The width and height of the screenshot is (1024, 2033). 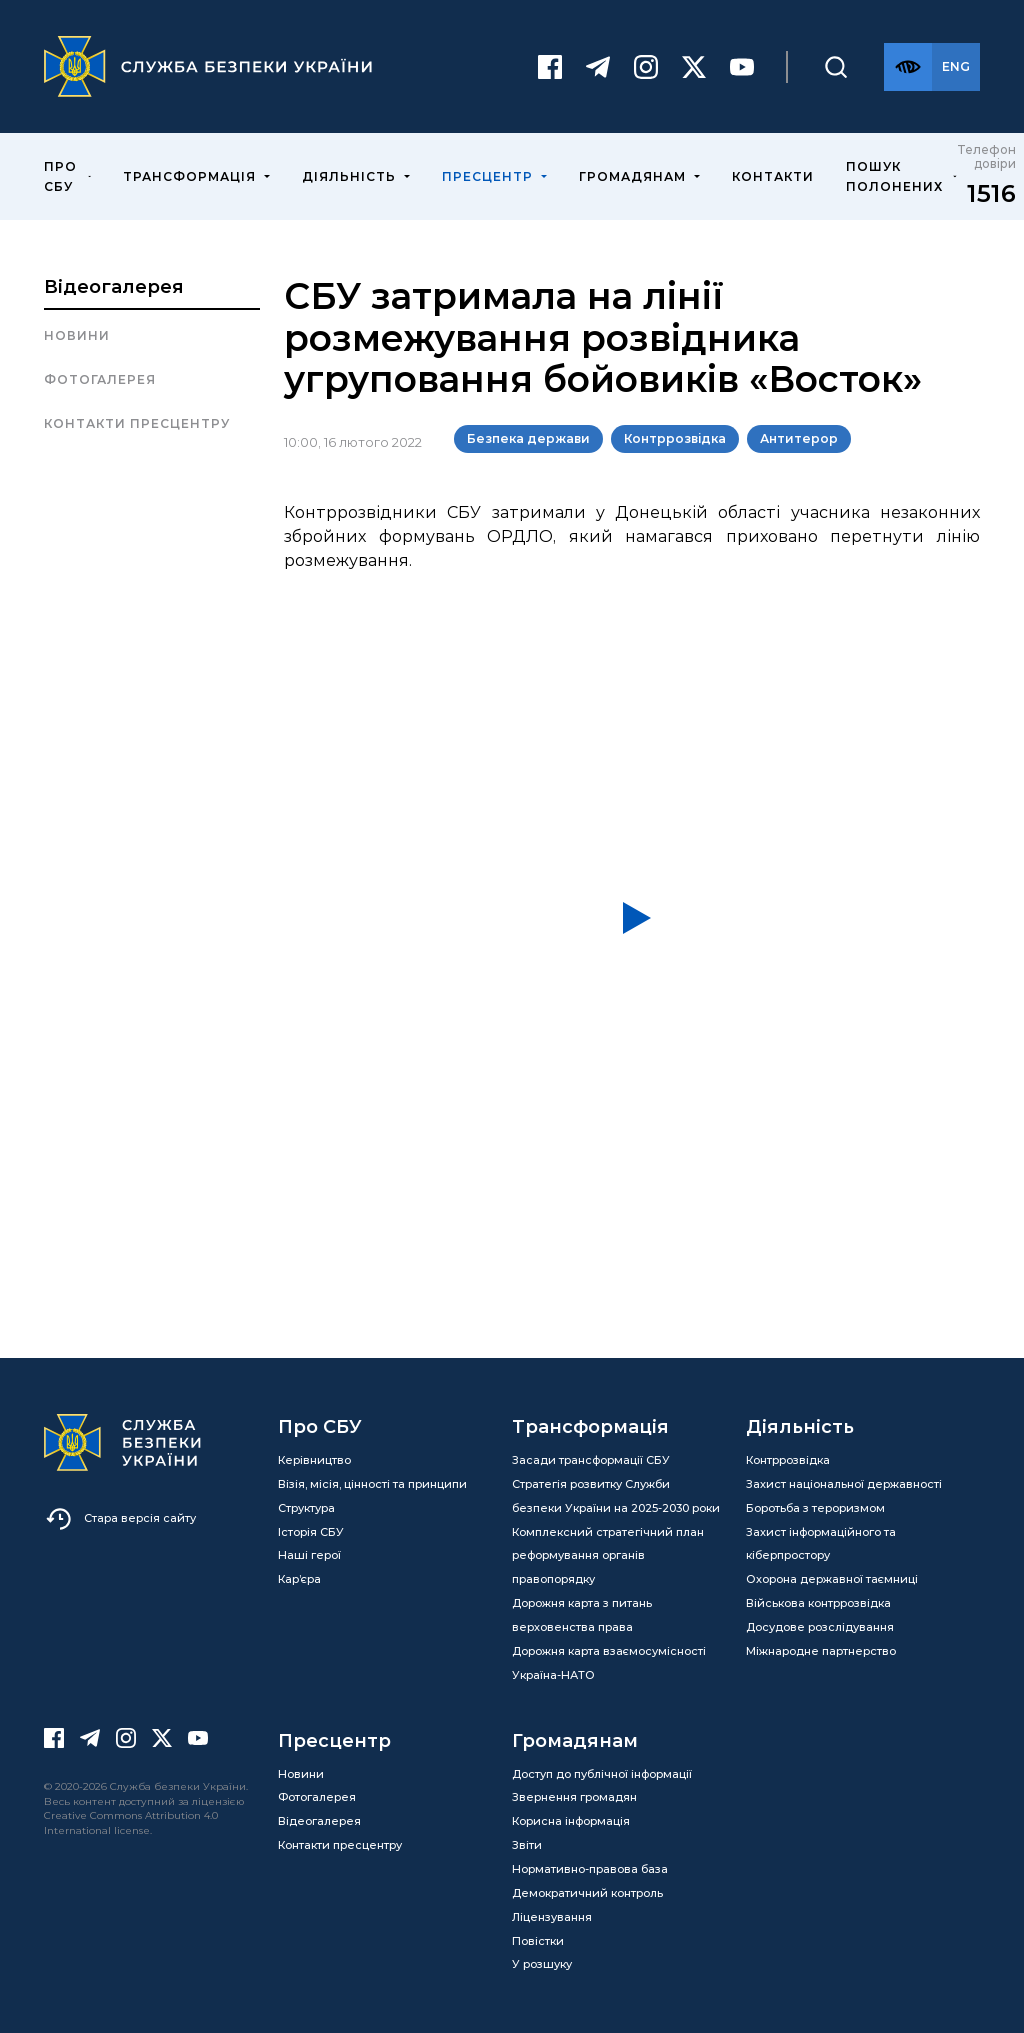 What do you see at coordinates (694, 67) in the screenshot?
I see `[Twitter]` at bounding box center [694, 67].